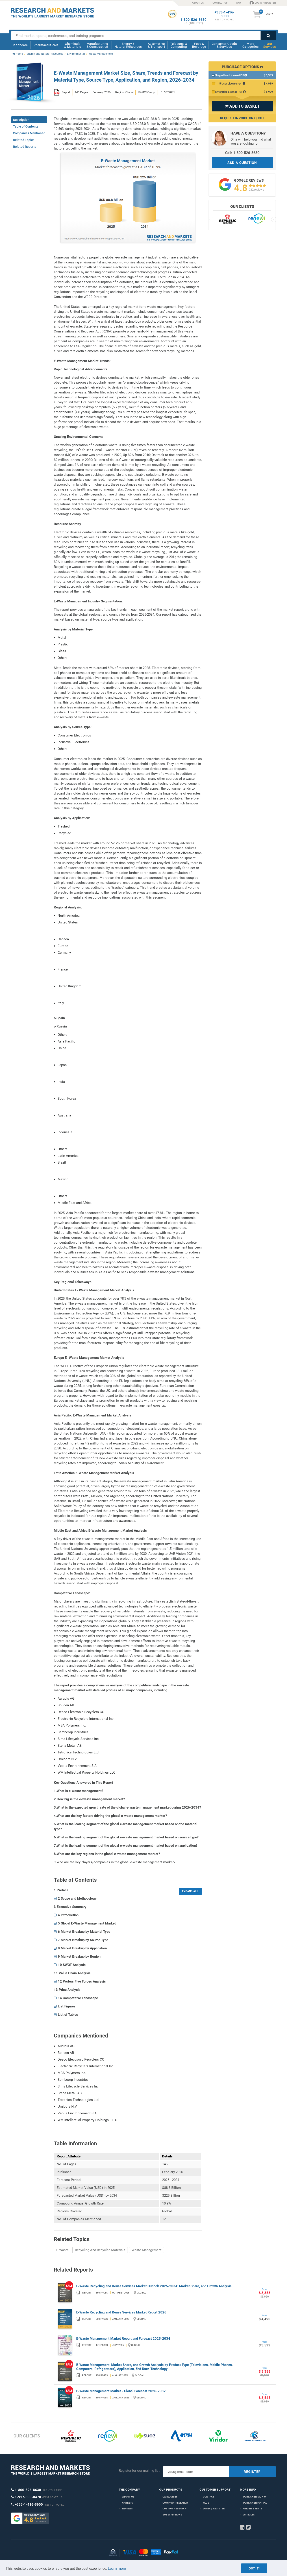 This screenshot has height=2576, width=287. Describe the element at coordinates (242, 163) in the screenshot. I see `ASK A QUESTION` at that location.